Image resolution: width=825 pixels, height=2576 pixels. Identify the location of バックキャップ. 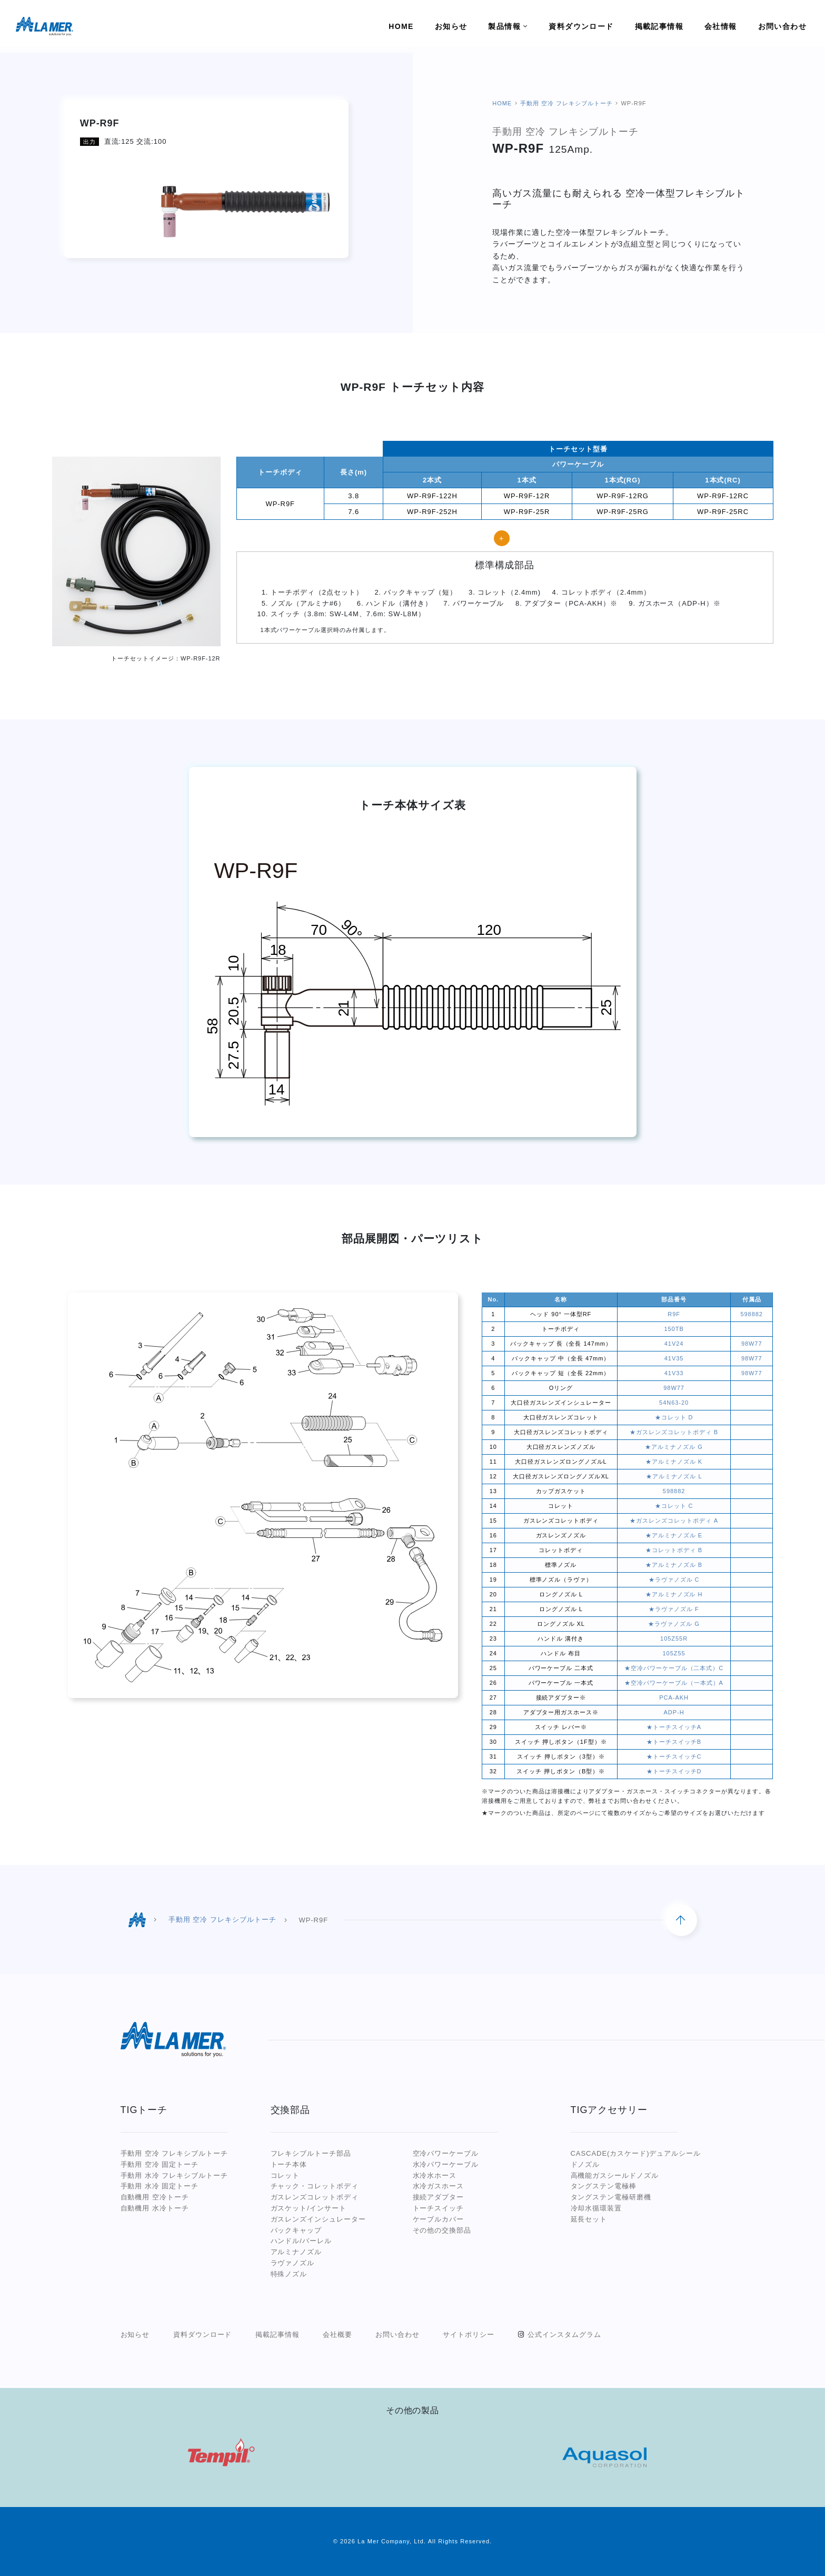
(296, 2230).